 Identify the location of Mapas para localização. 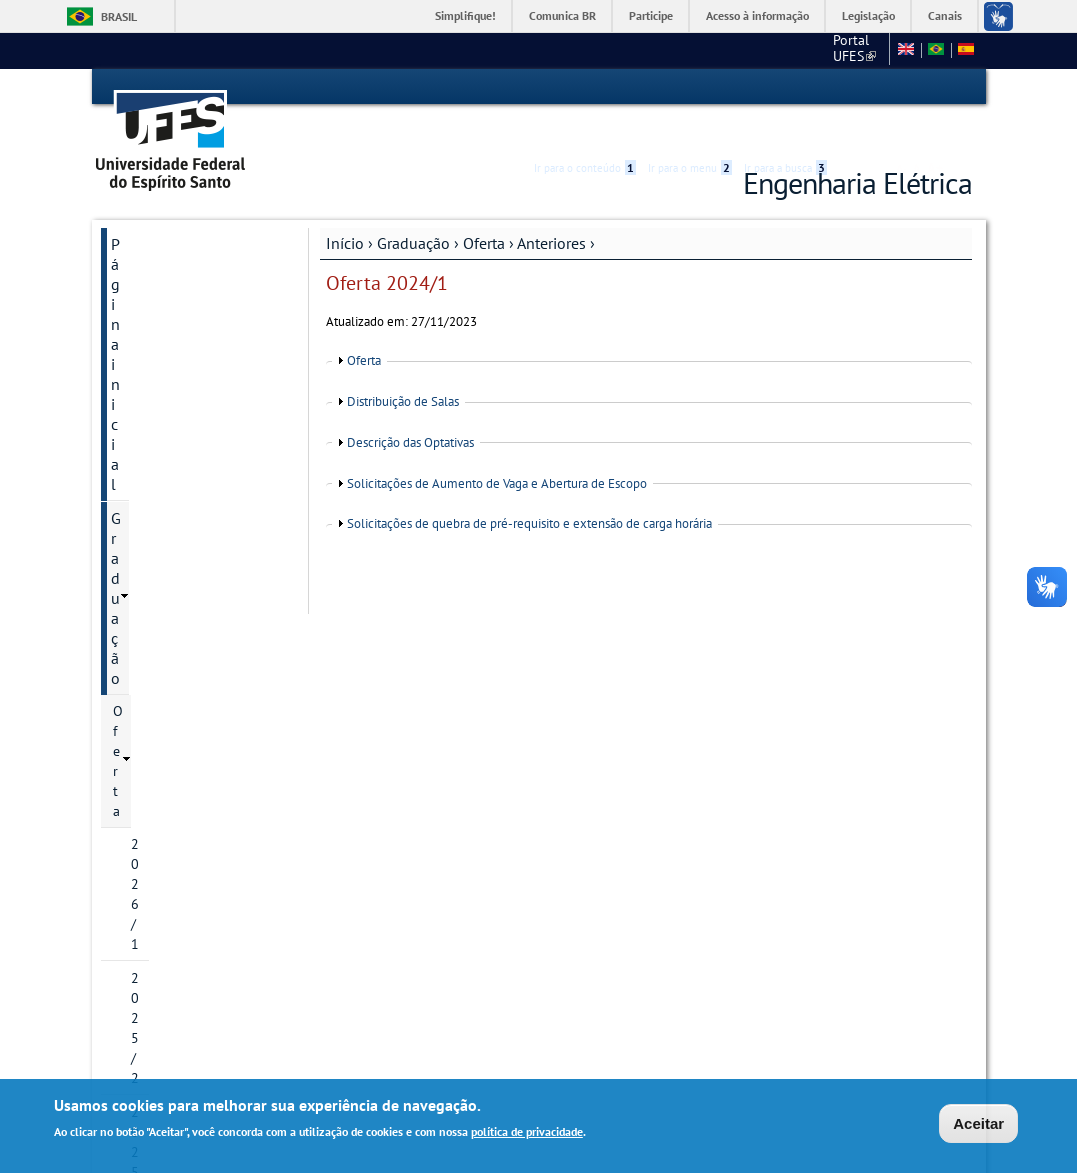
(191, 851).